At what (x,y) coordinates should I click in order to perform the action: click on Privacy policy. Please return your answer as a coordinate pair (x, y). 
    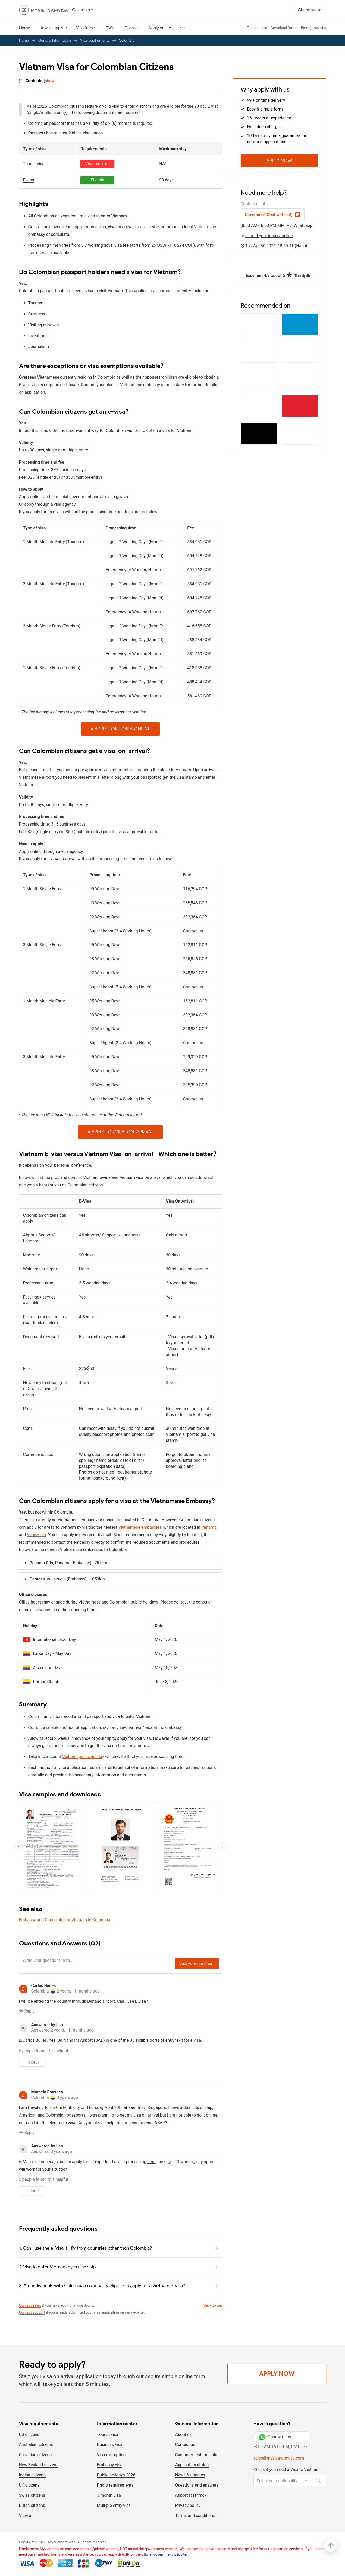
    Looking at the image, I should click on (188, 2505).